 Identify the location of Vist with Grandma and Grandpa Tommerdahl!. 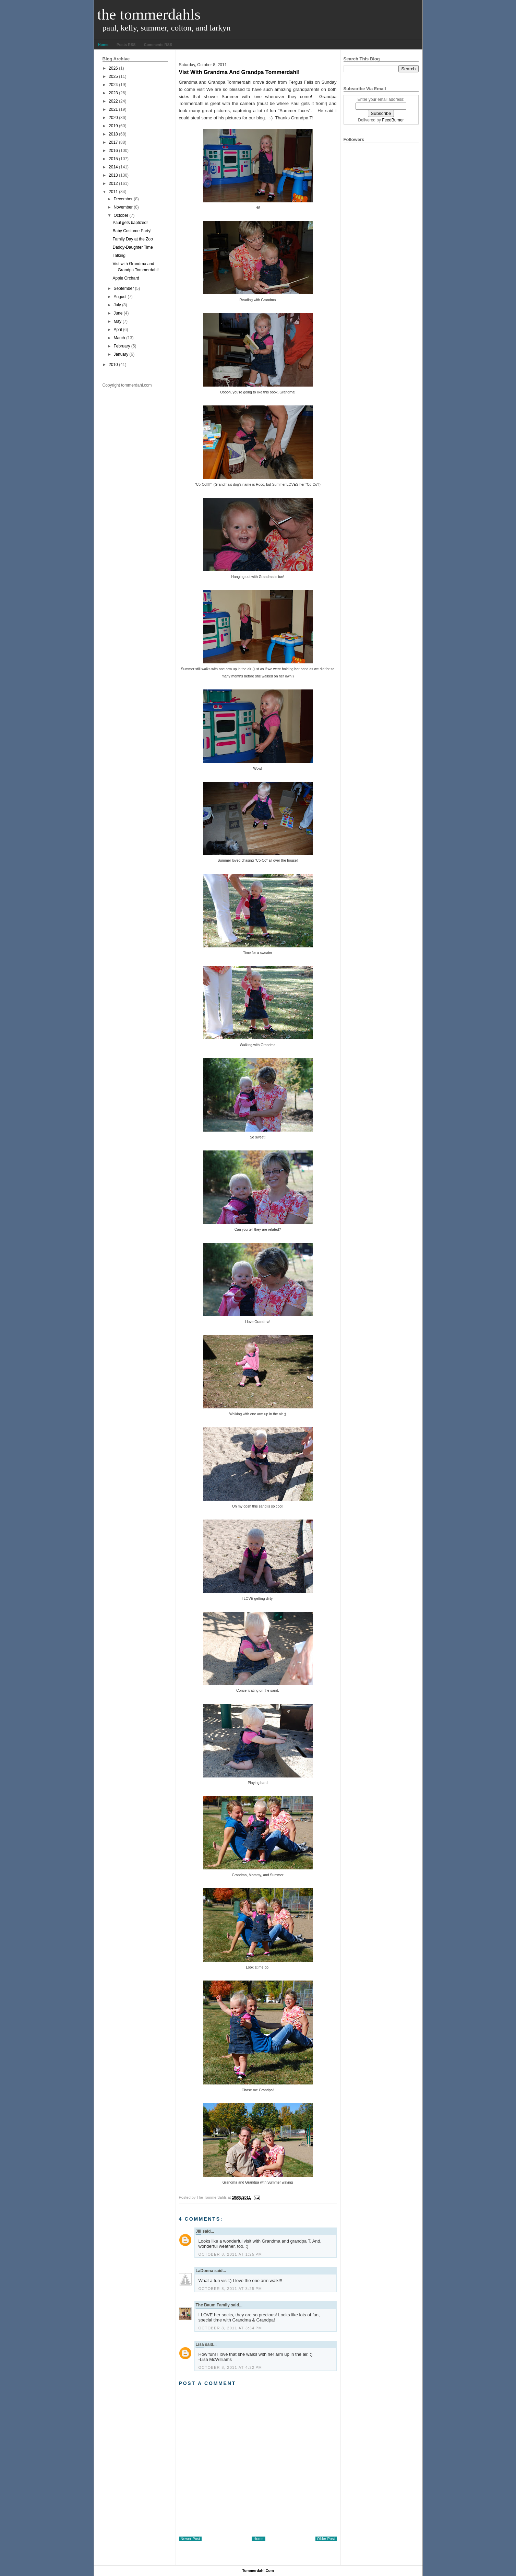
(239, 72).